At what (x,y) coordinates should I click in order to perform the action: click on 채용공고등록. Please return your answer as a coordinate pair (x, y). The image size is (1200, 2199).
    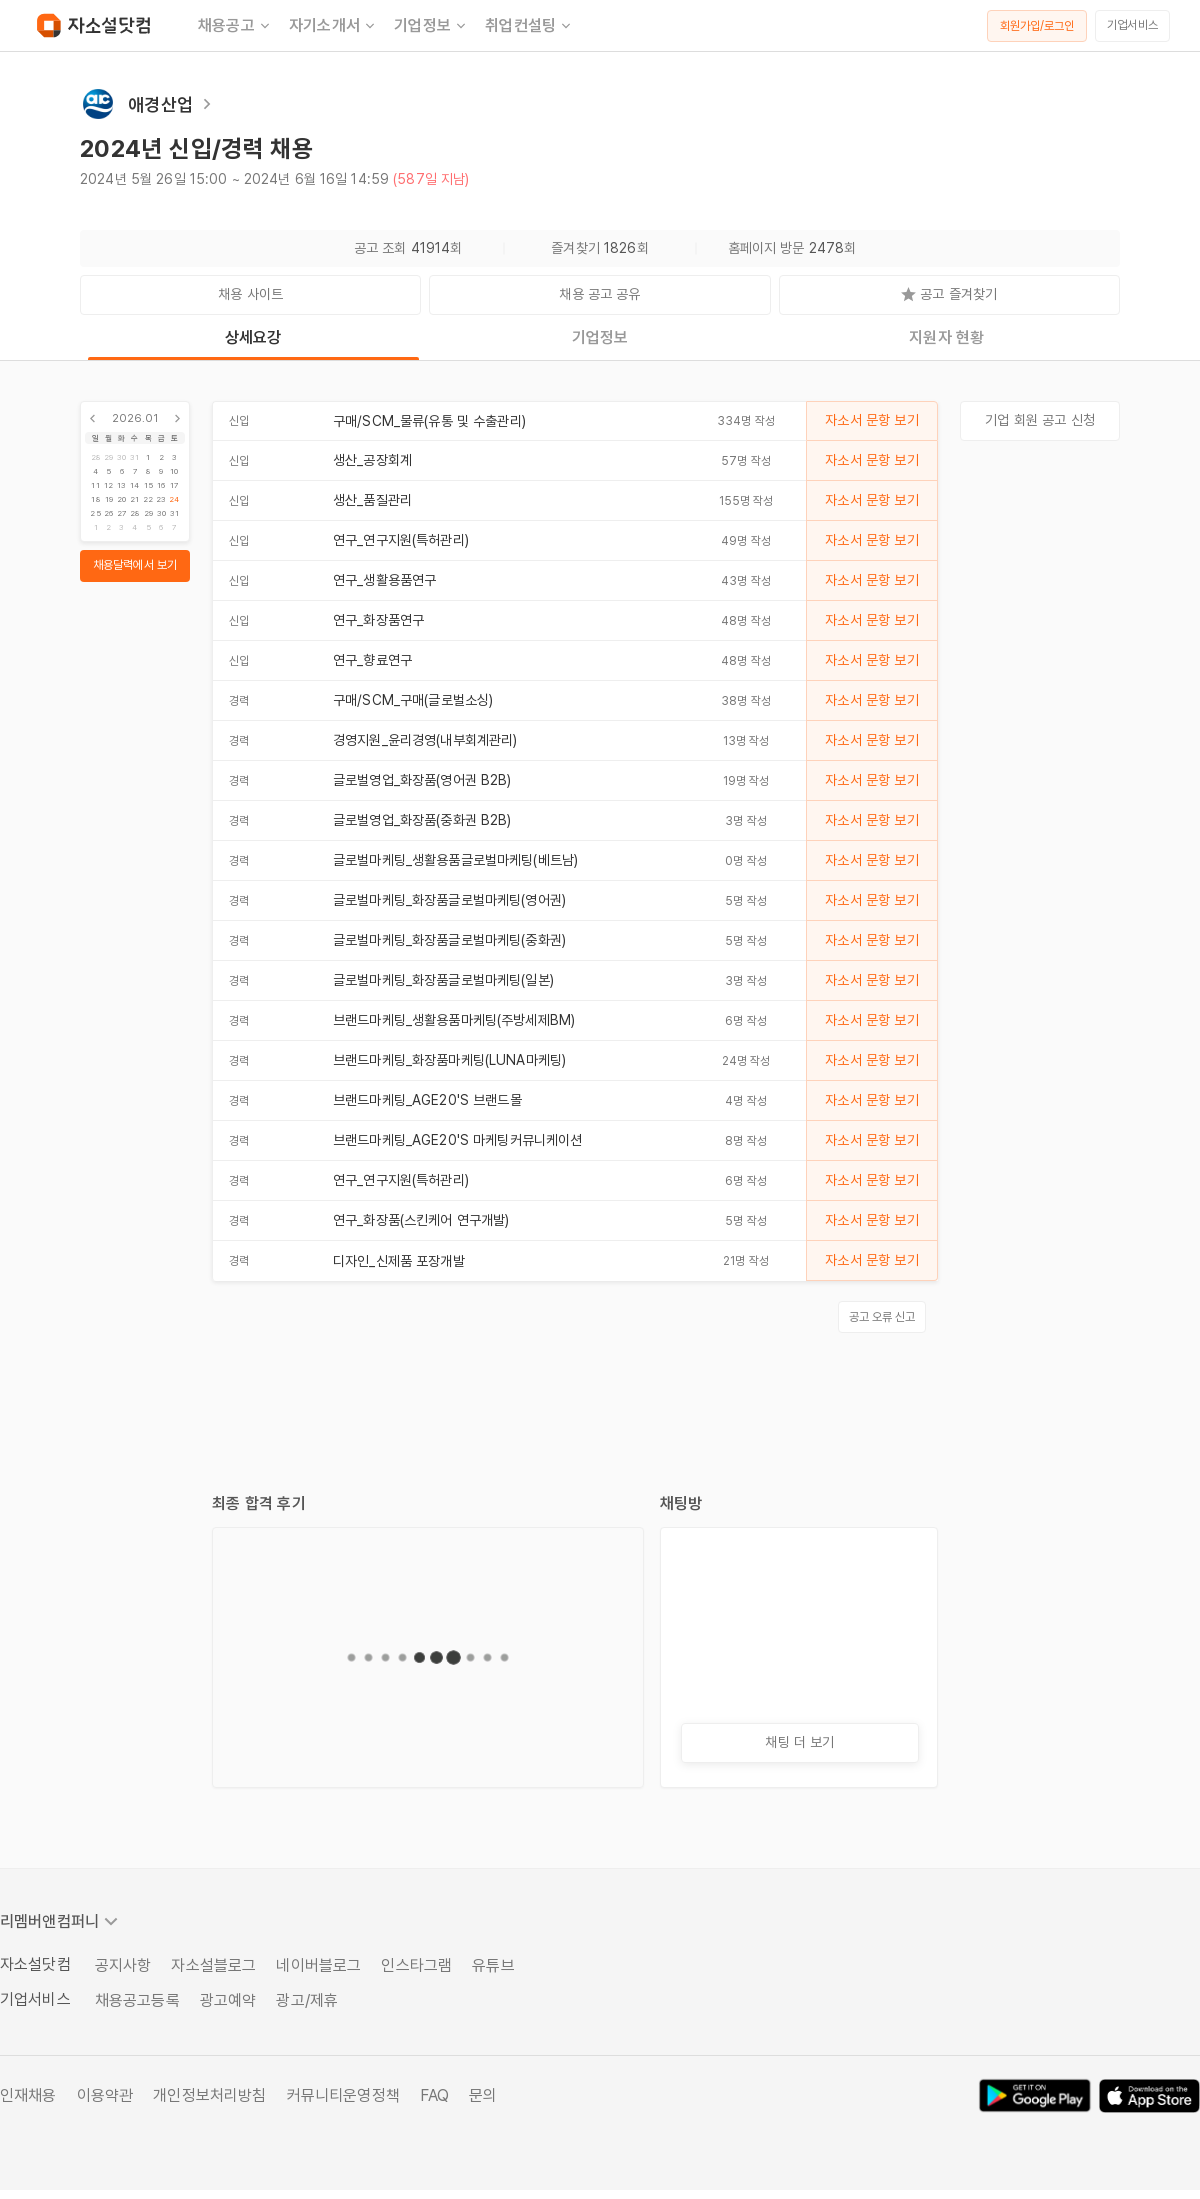
    Looking at the image, I should click on (137, 2000).